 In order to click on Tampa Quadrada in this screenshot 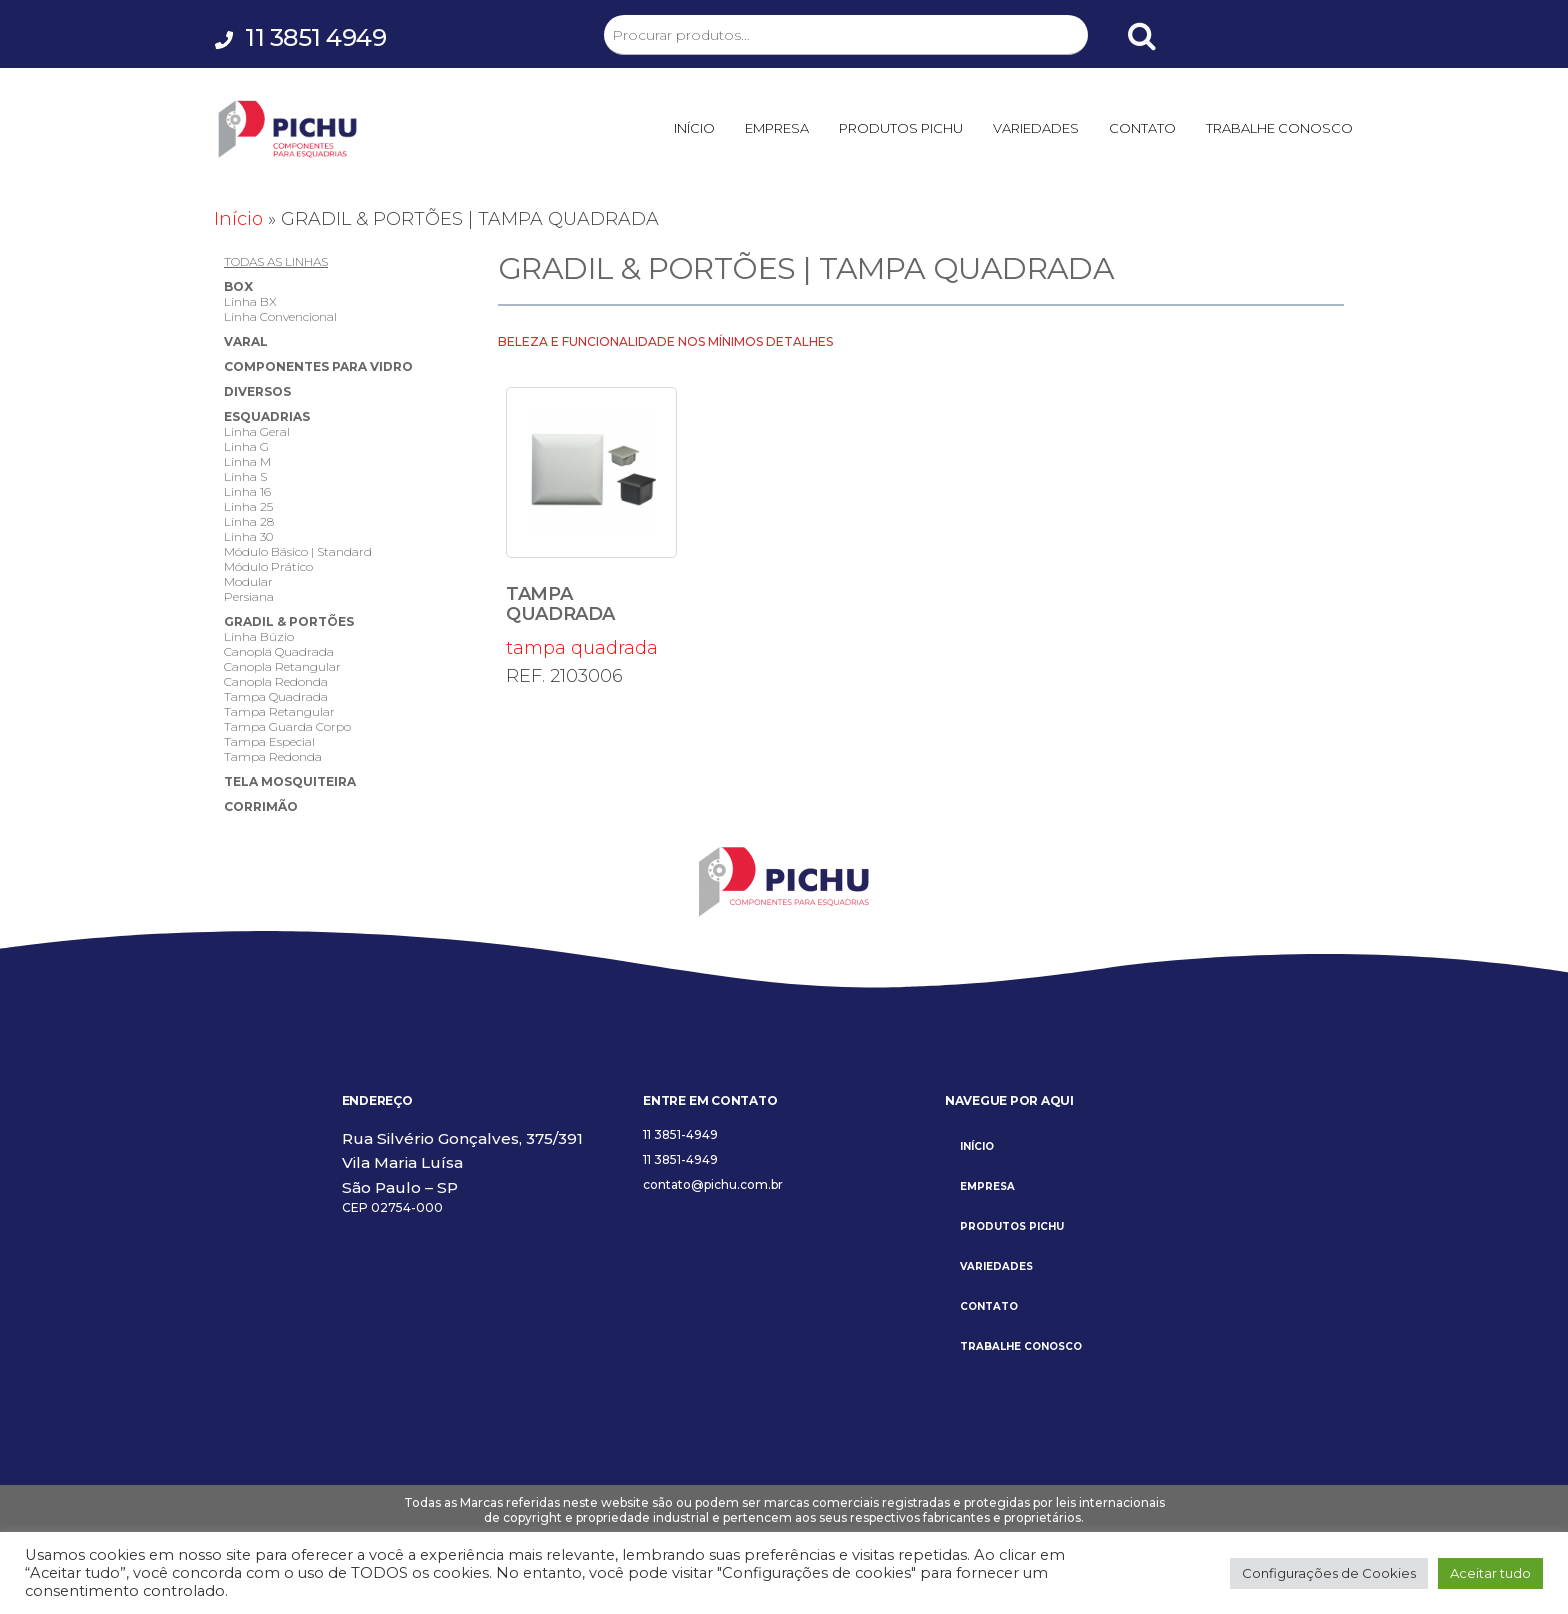, I will do `click(276, 696)`.